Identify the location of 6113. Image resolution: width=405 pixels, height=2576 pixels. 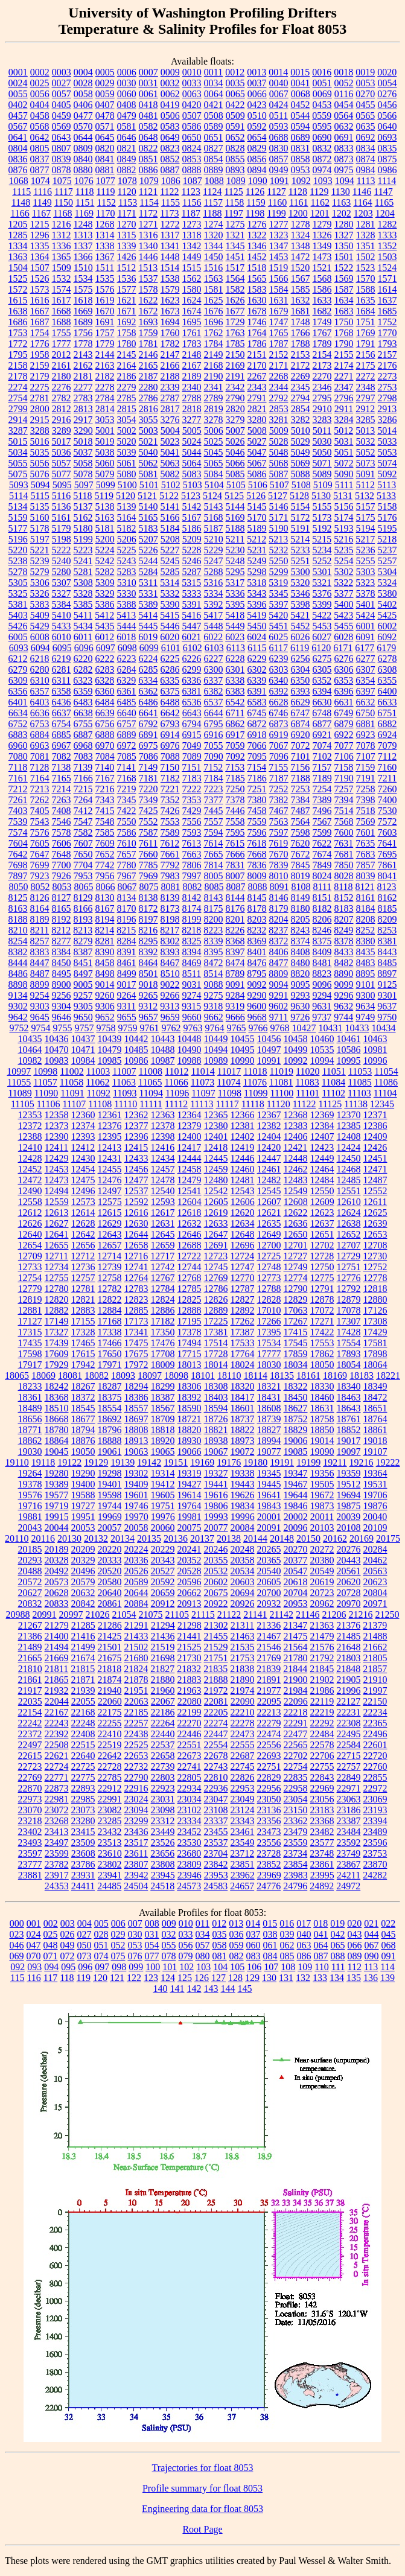
(235, 648).